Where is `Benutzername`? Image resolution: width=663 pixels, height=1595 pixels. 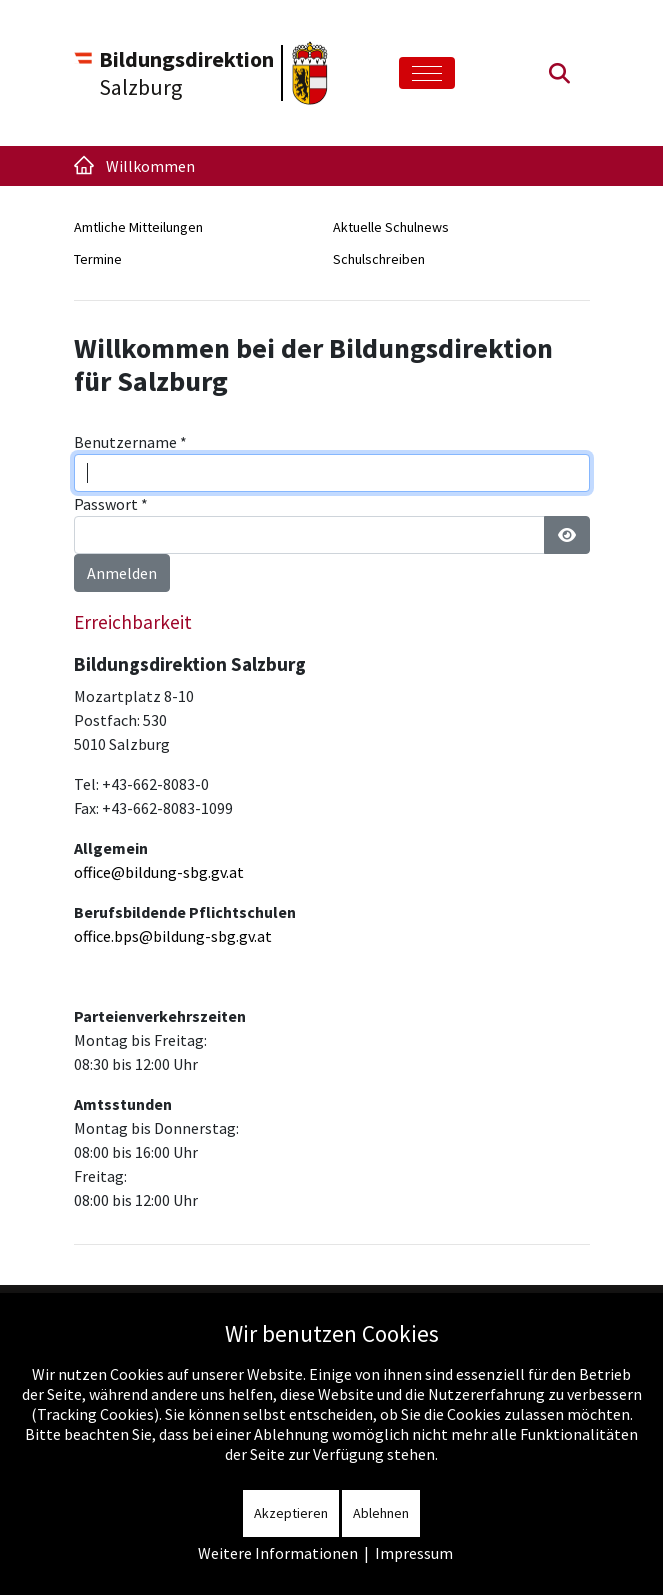
Benutzername is located at coordinates (130, 442).